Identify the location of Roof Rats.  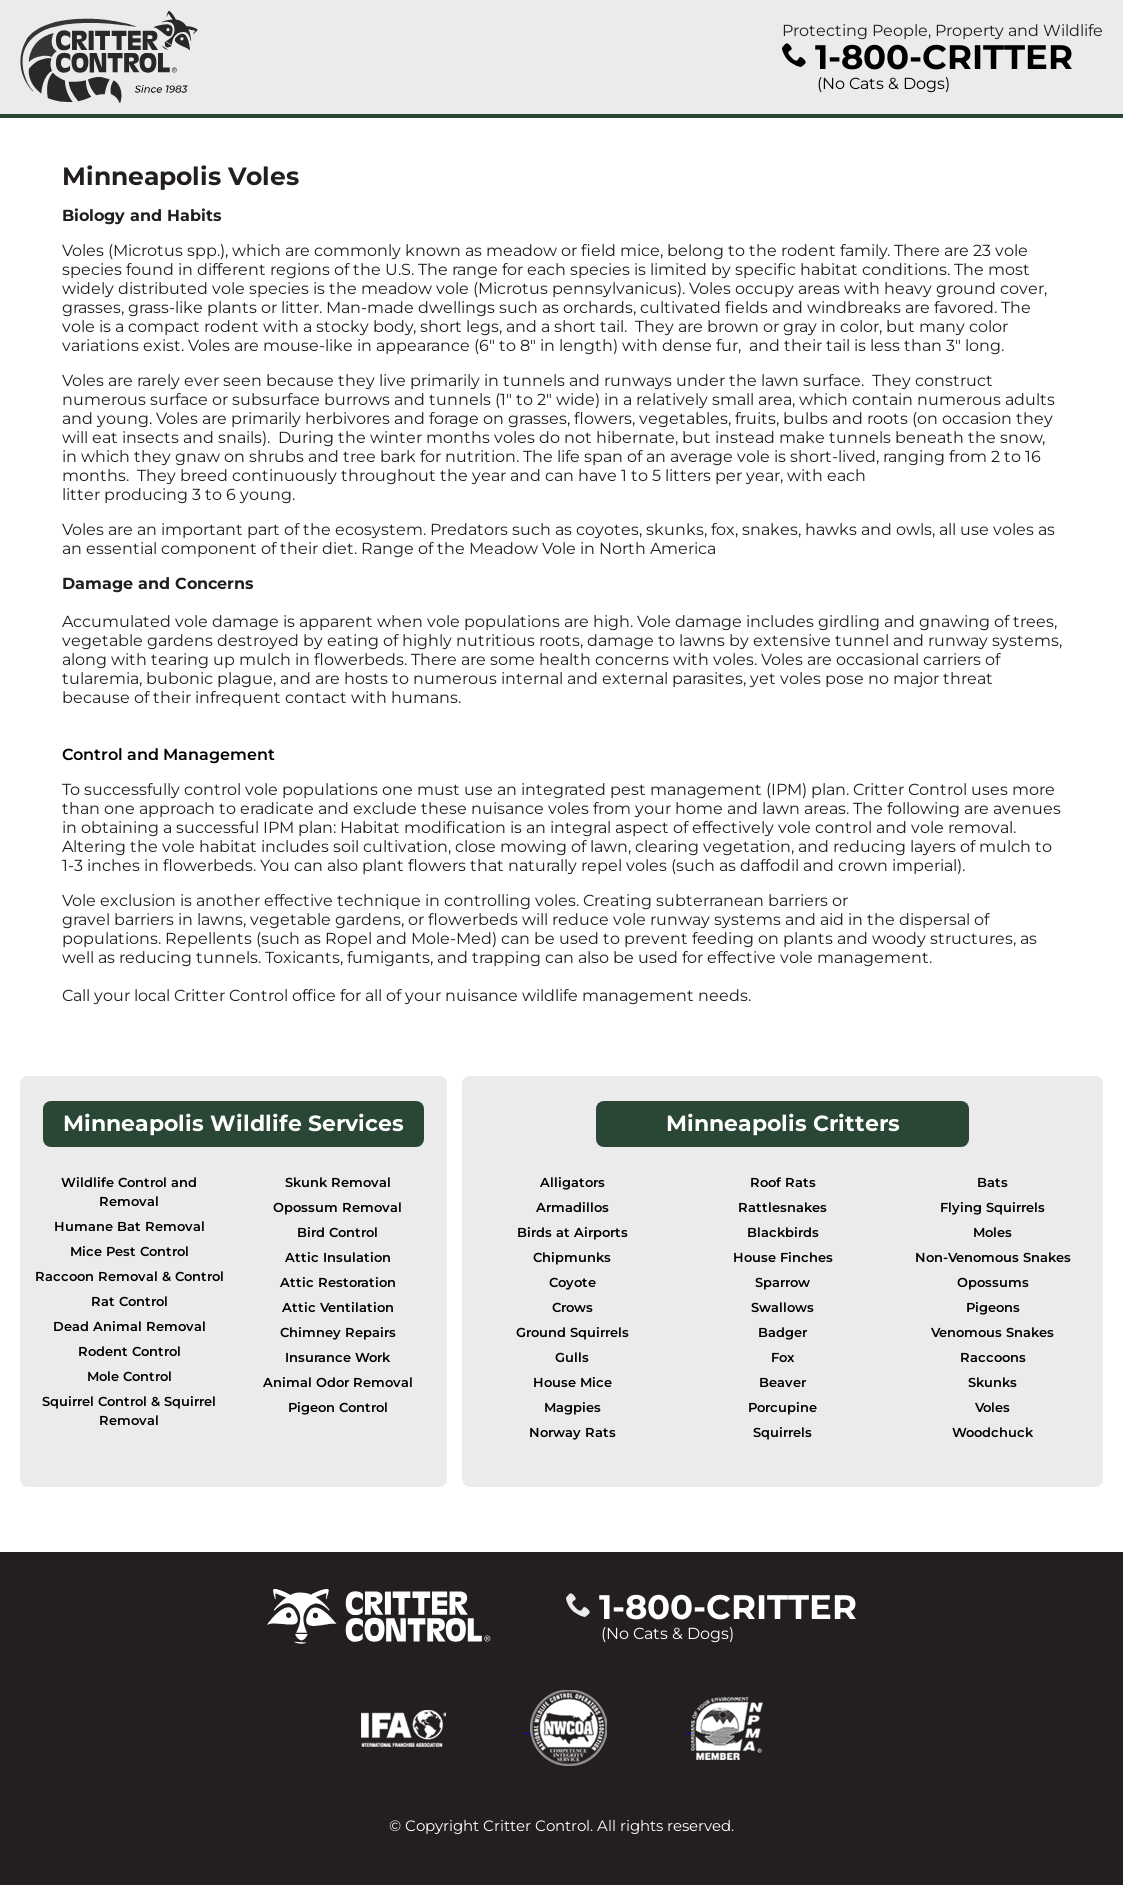
(783, 1182).